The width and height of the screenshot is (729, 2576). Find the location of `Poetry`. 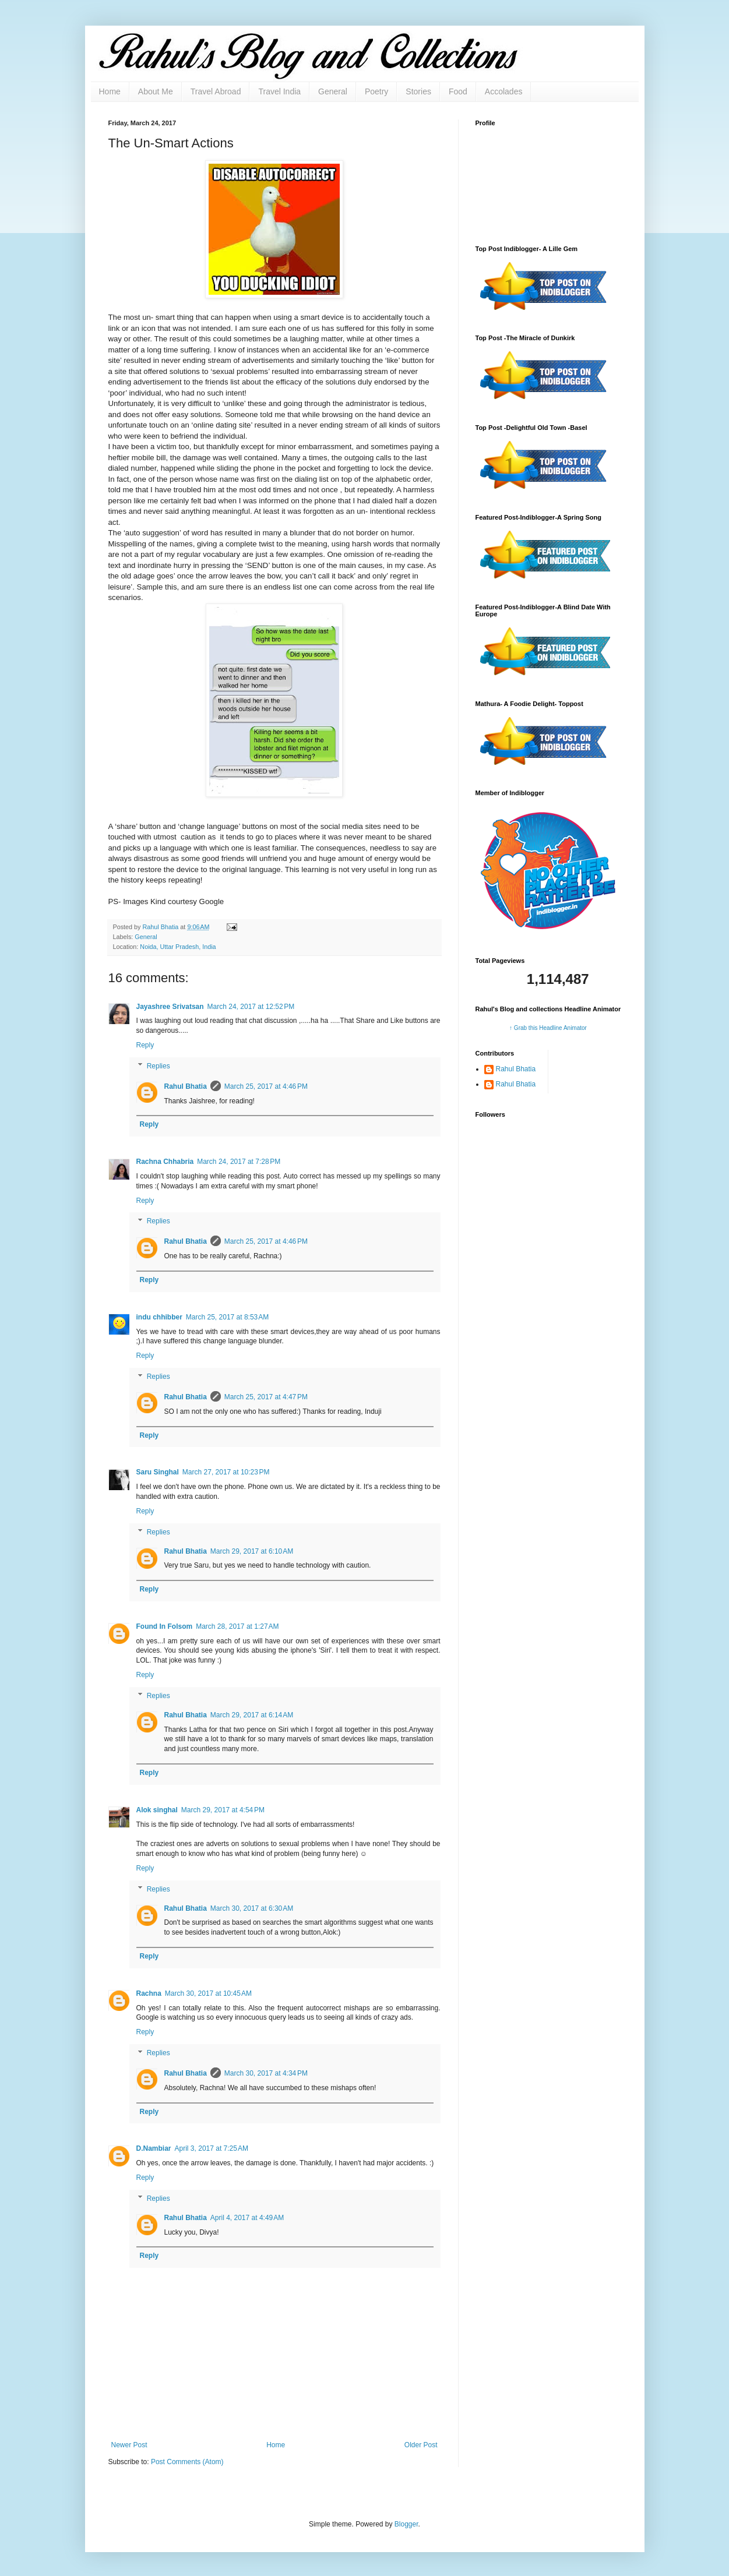

Poetry is located at coordinates (376, 91).